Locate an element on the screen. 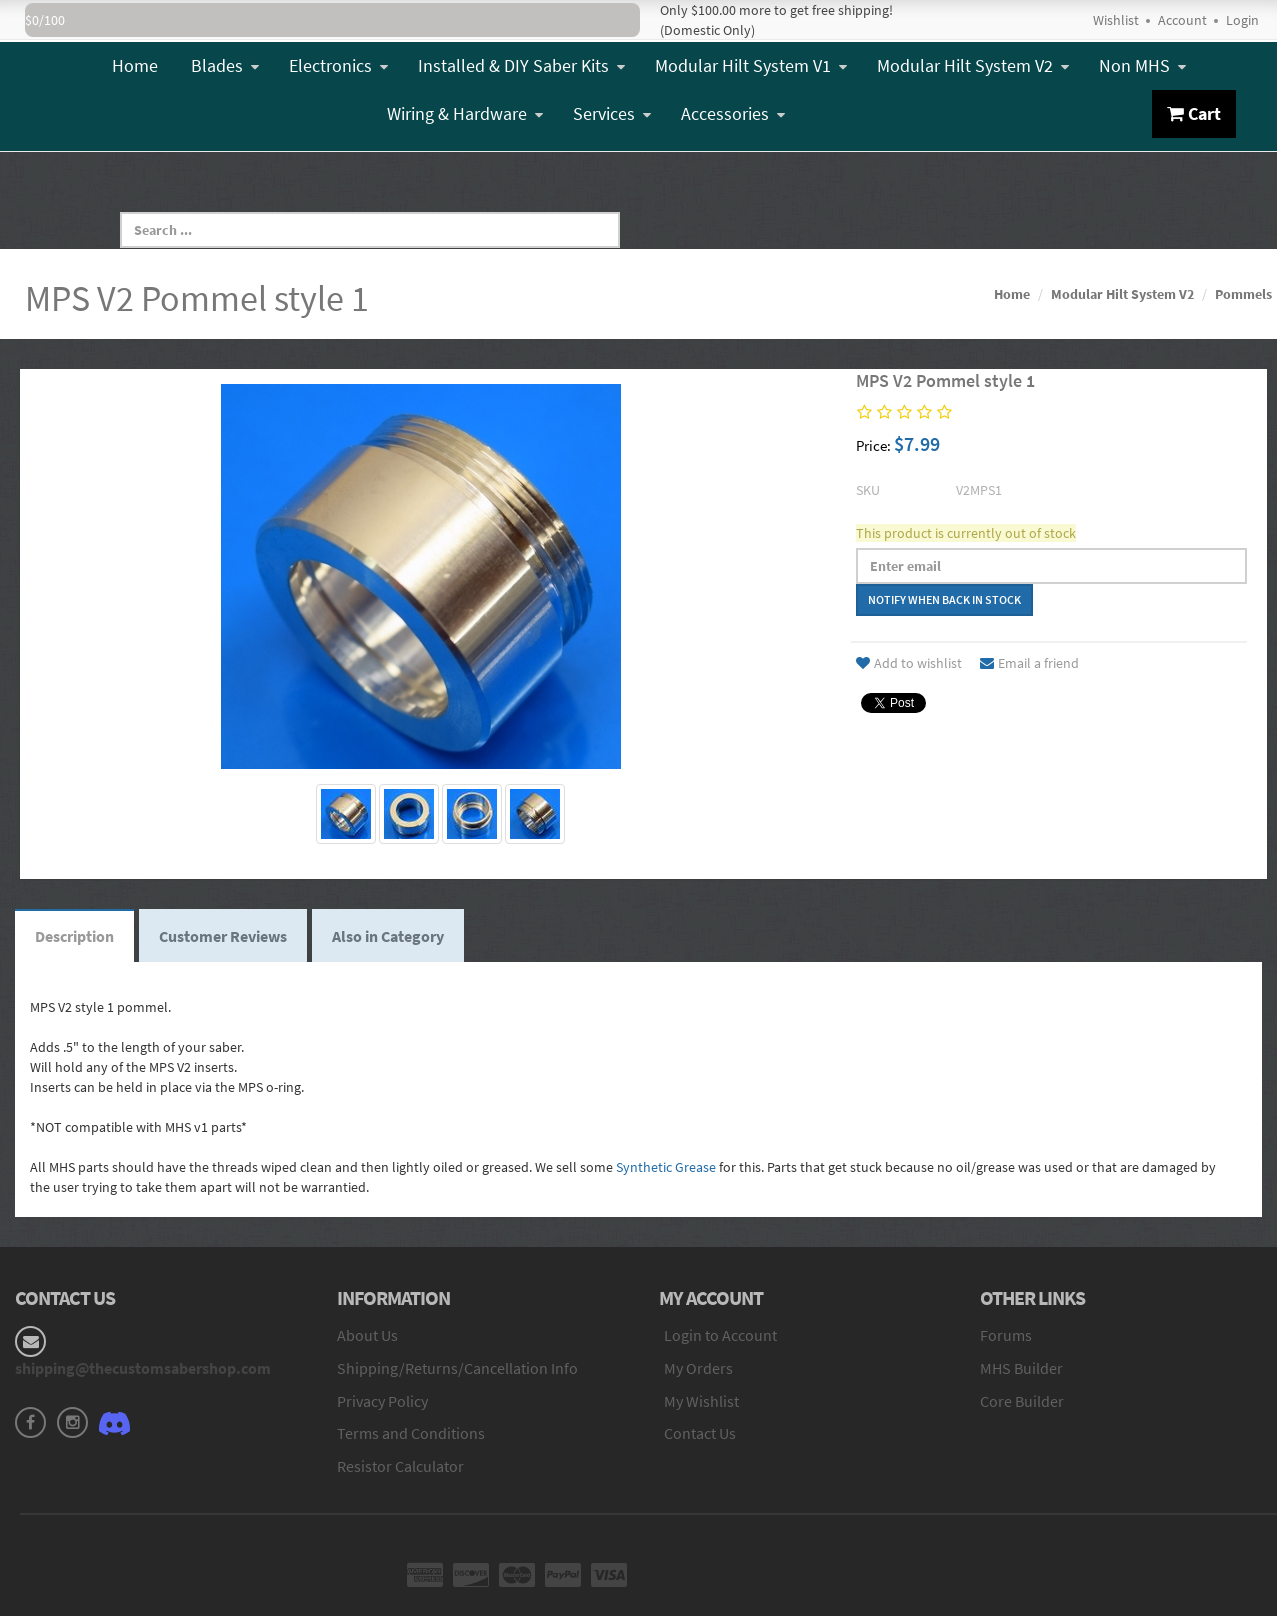 The width and height of the screenshot is (1277, 1616). Modular Hilt System V1 is located at coordinates (751, 65).